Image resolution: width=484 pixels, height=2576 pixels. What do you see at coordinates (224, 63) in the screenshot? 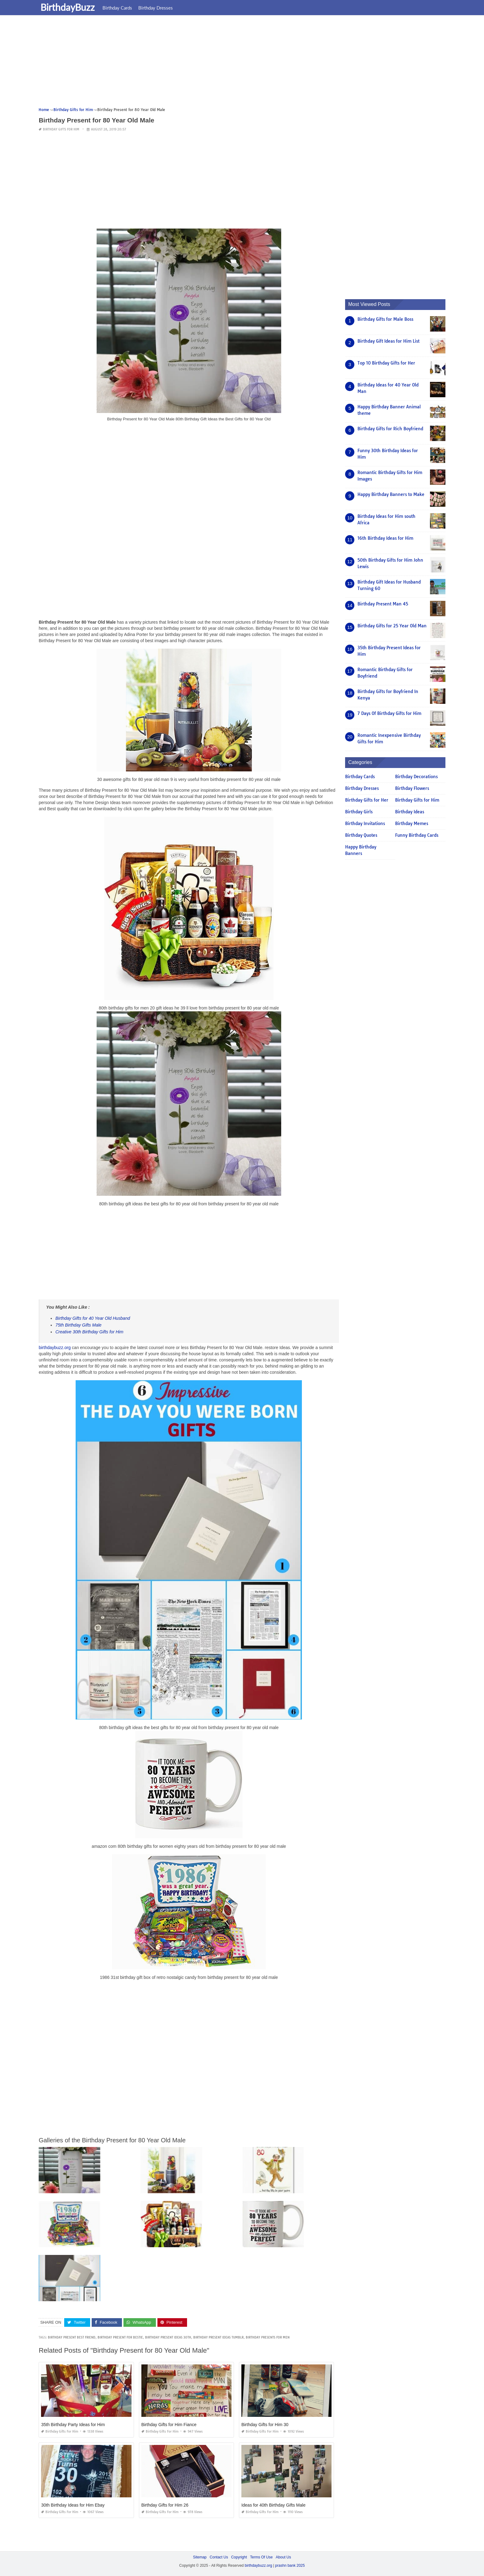
I see `[Advertisement]` at bounding box center [224, 63].